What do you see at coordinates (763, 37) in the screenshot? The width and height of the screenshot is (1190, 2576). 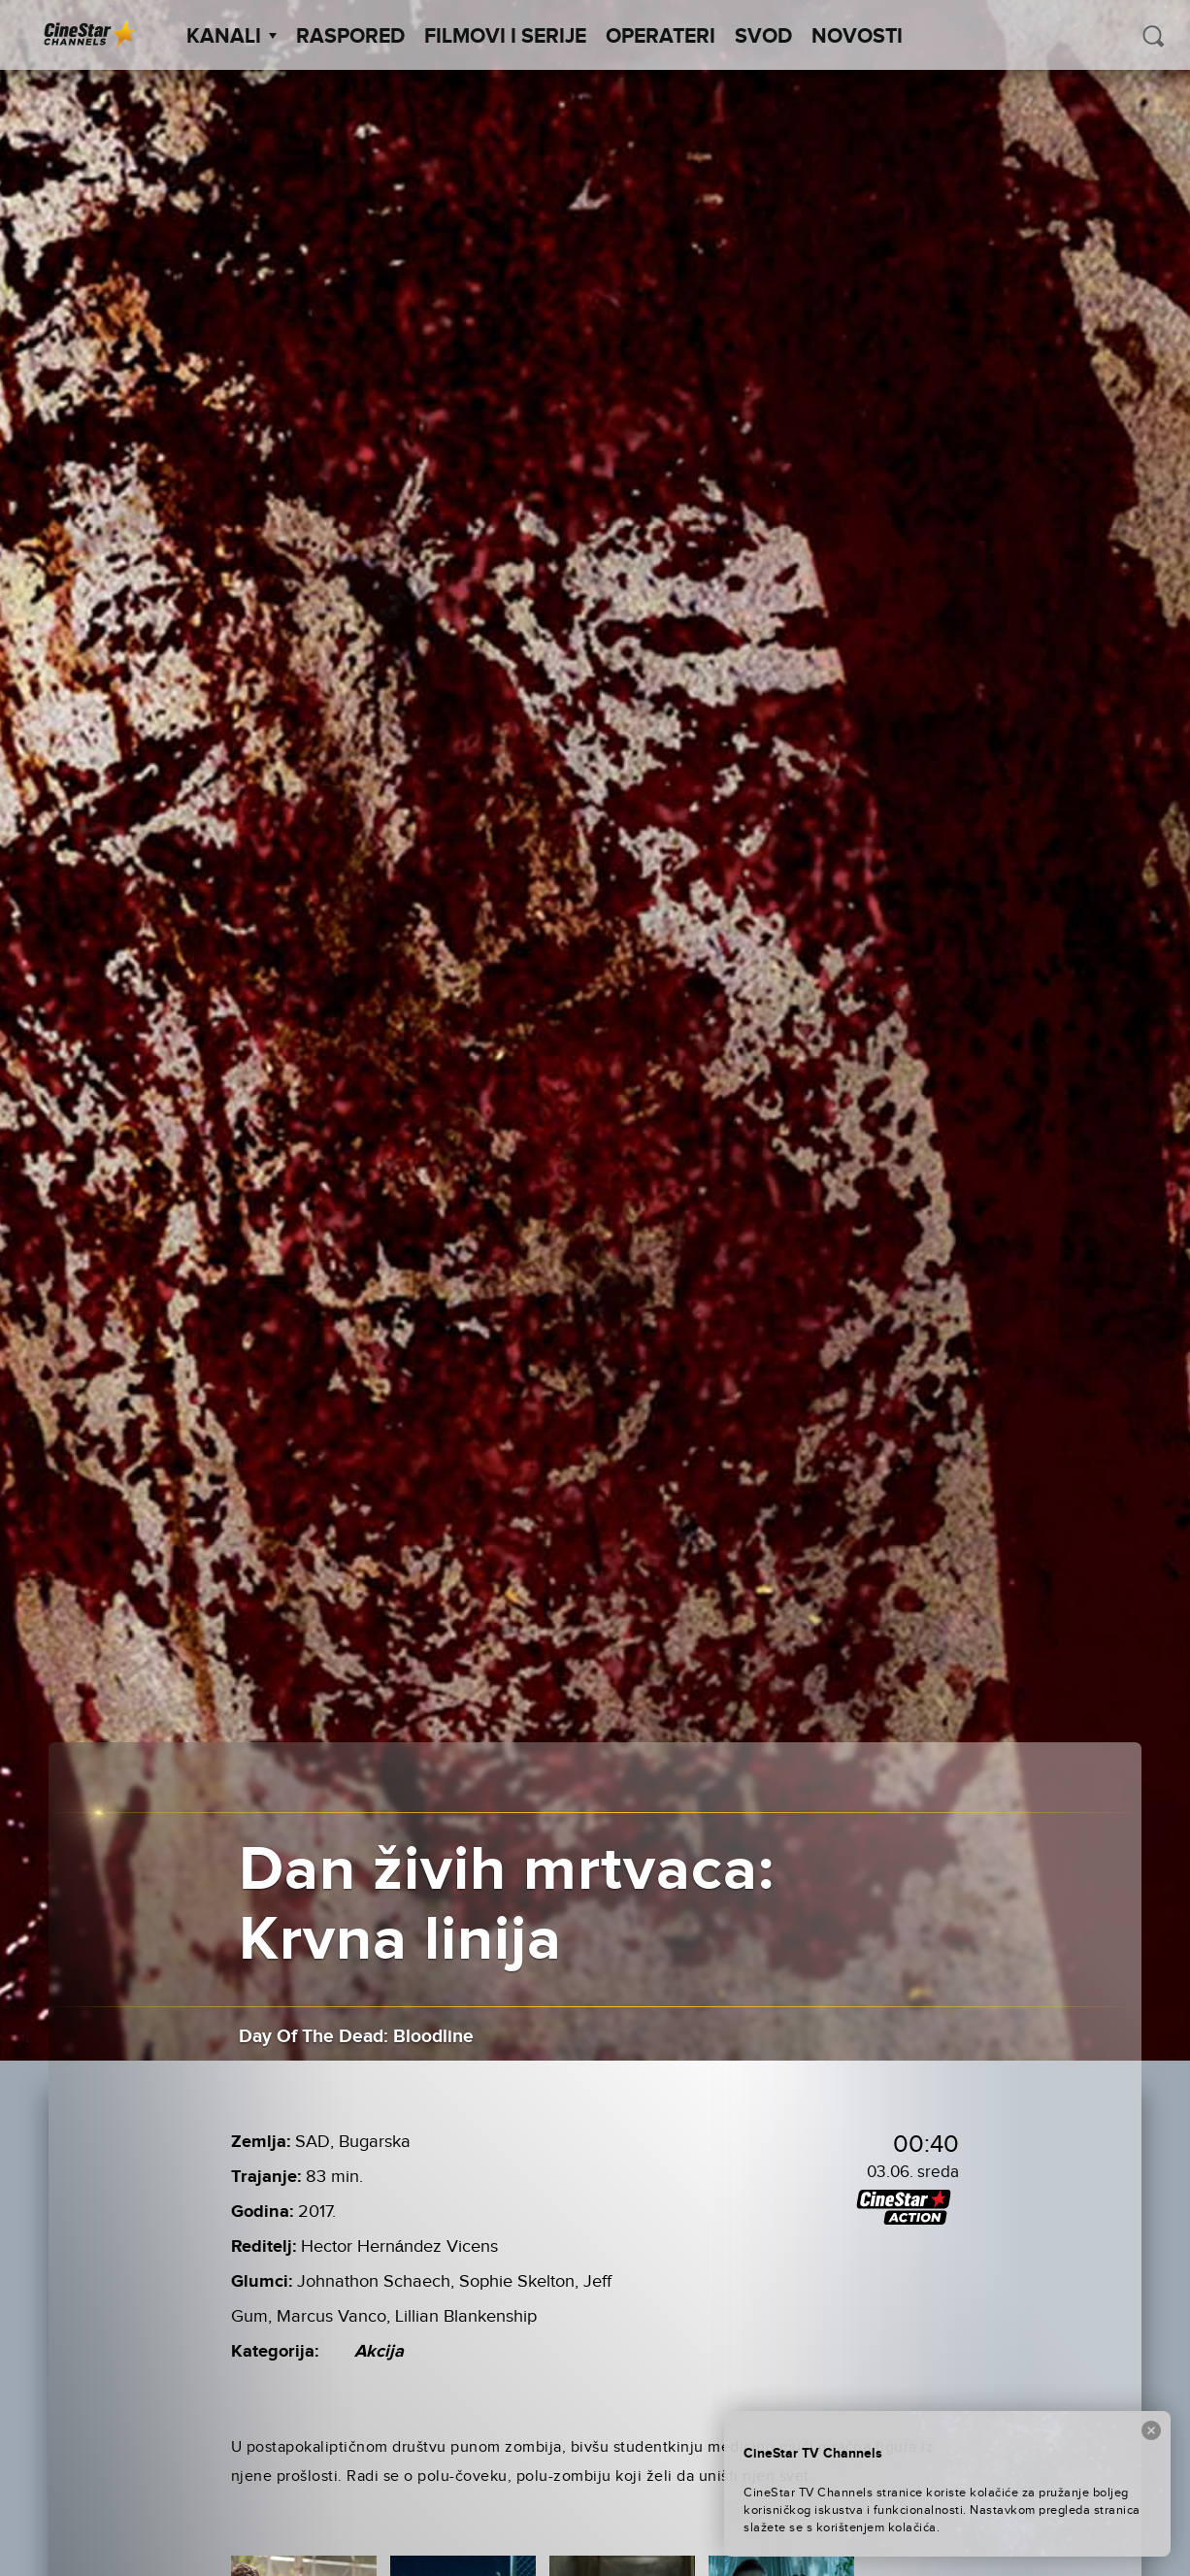 I see `SVOD` at bounding box center [763, 37].